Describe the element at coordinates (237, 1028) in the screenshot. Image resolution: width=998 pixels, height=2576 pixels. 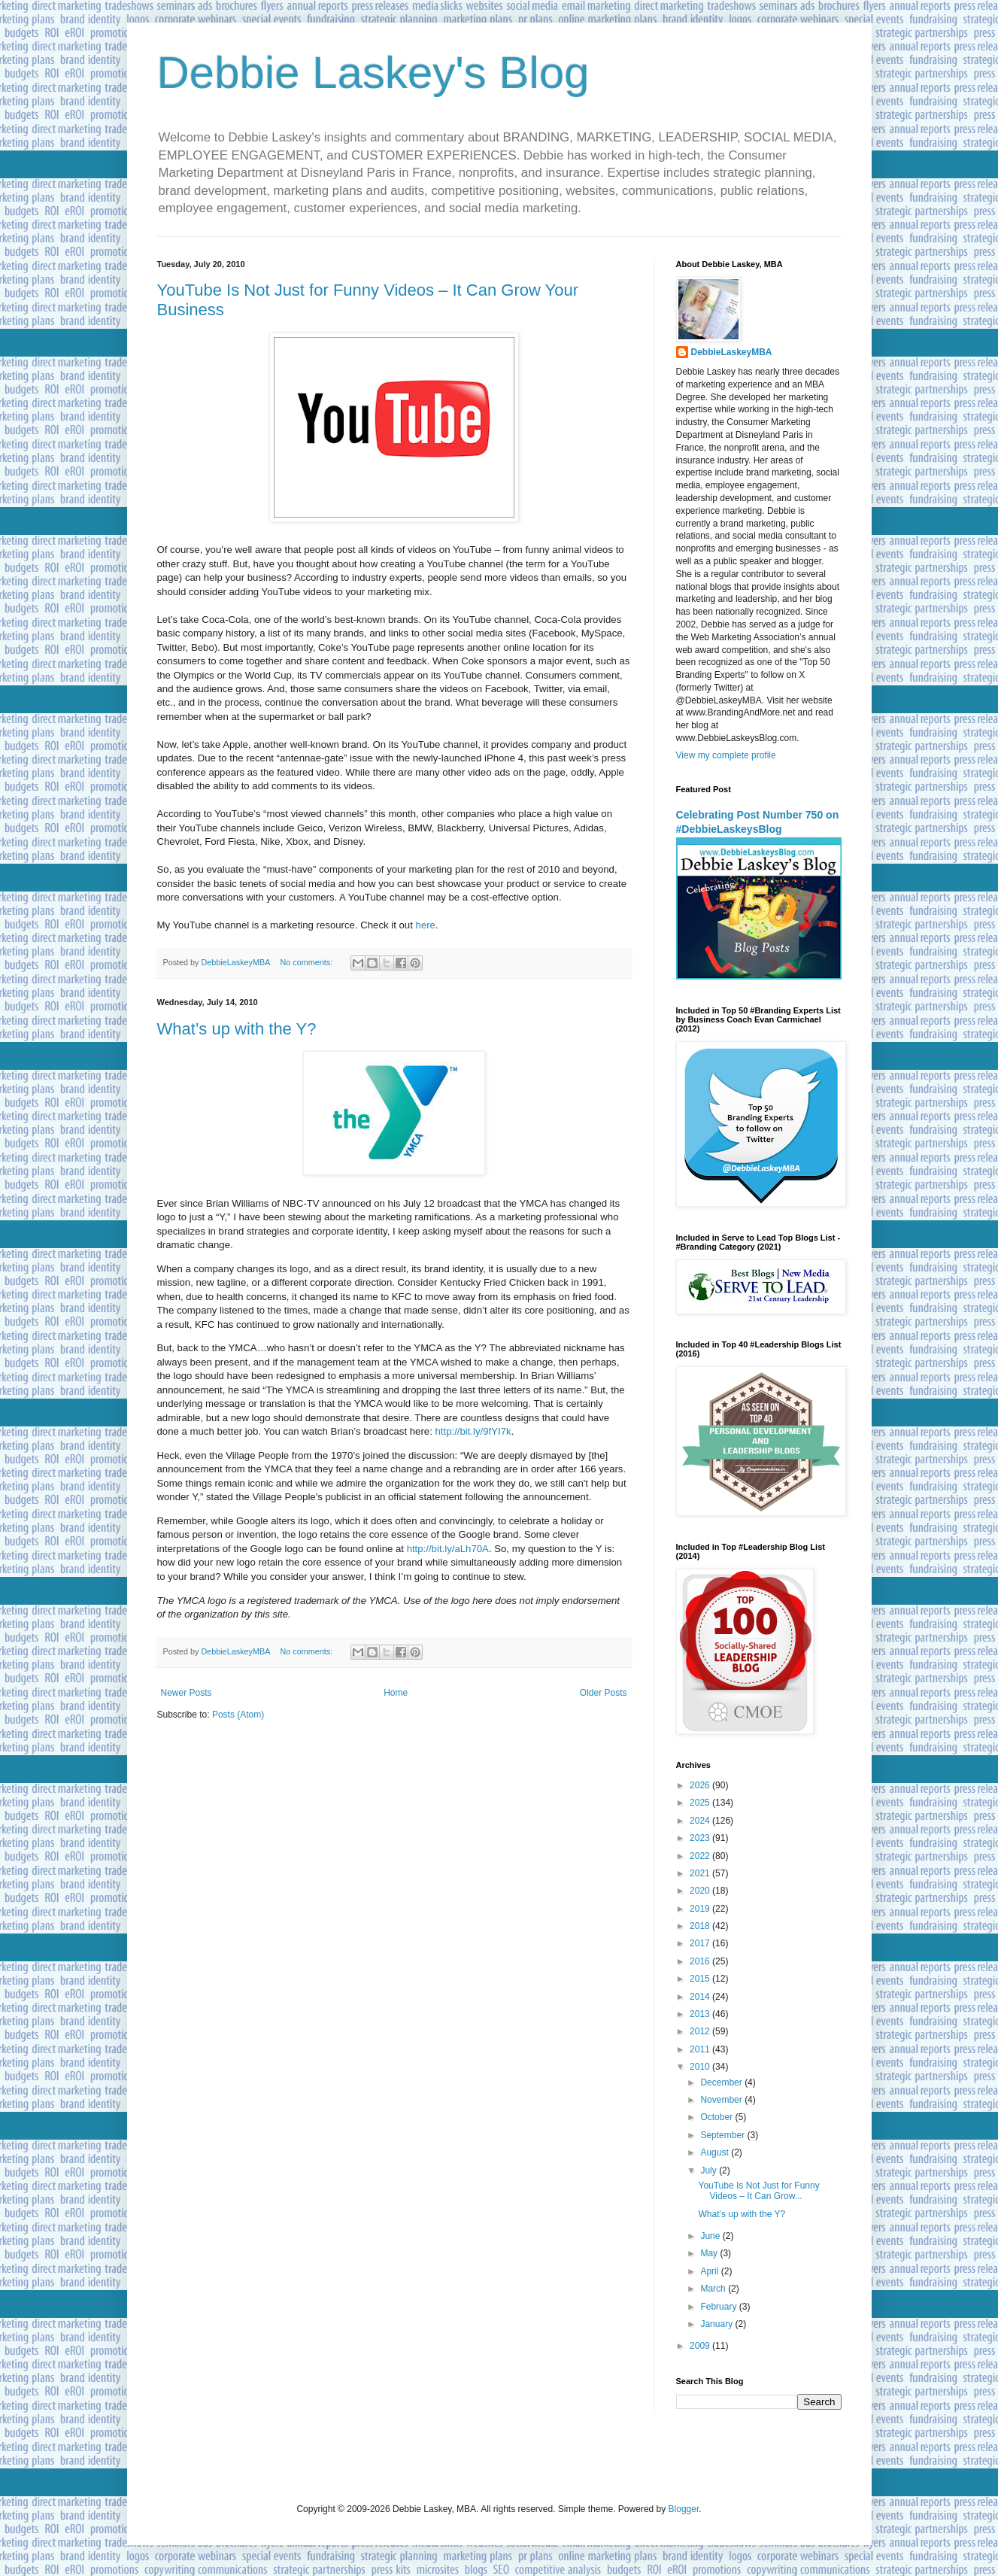
I see `What’s up with the Y?` at that location.